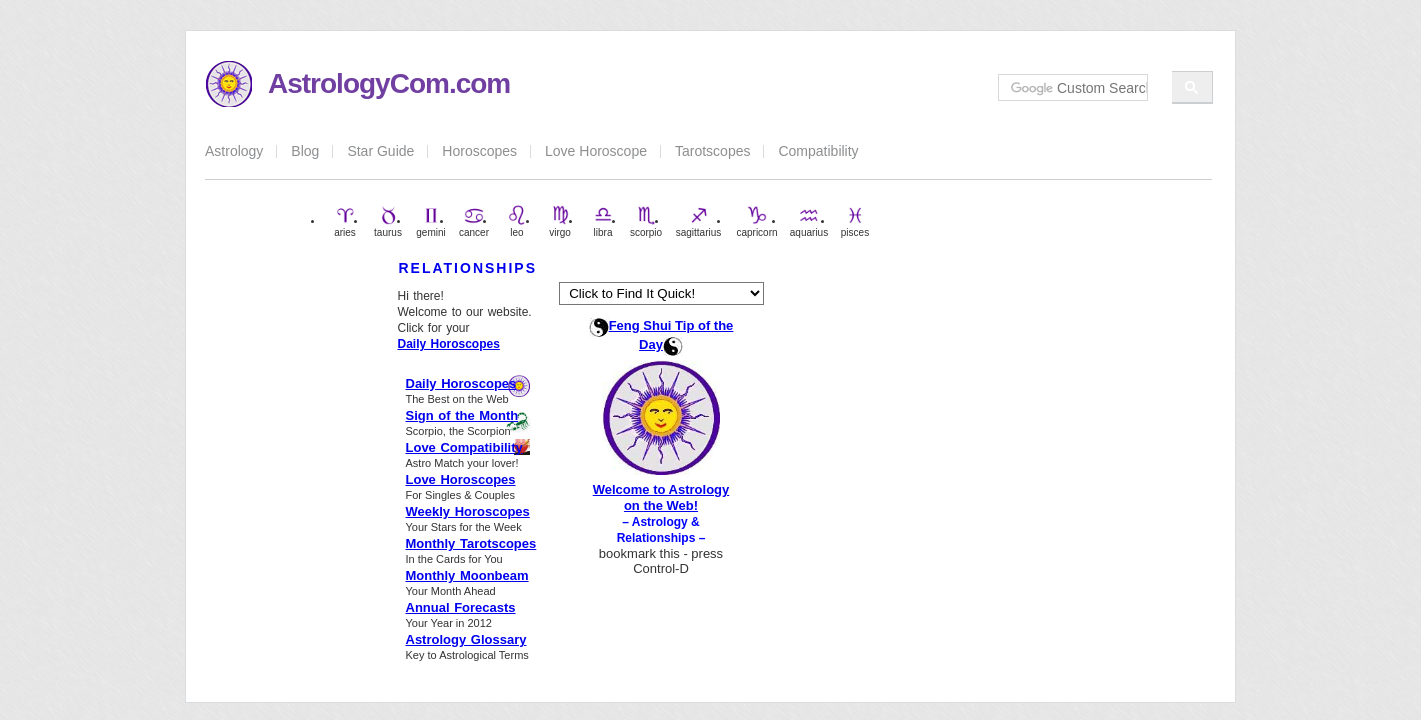 This screenshot has height=720, width=1421. I want to click on Astrology, so click(234, 151).